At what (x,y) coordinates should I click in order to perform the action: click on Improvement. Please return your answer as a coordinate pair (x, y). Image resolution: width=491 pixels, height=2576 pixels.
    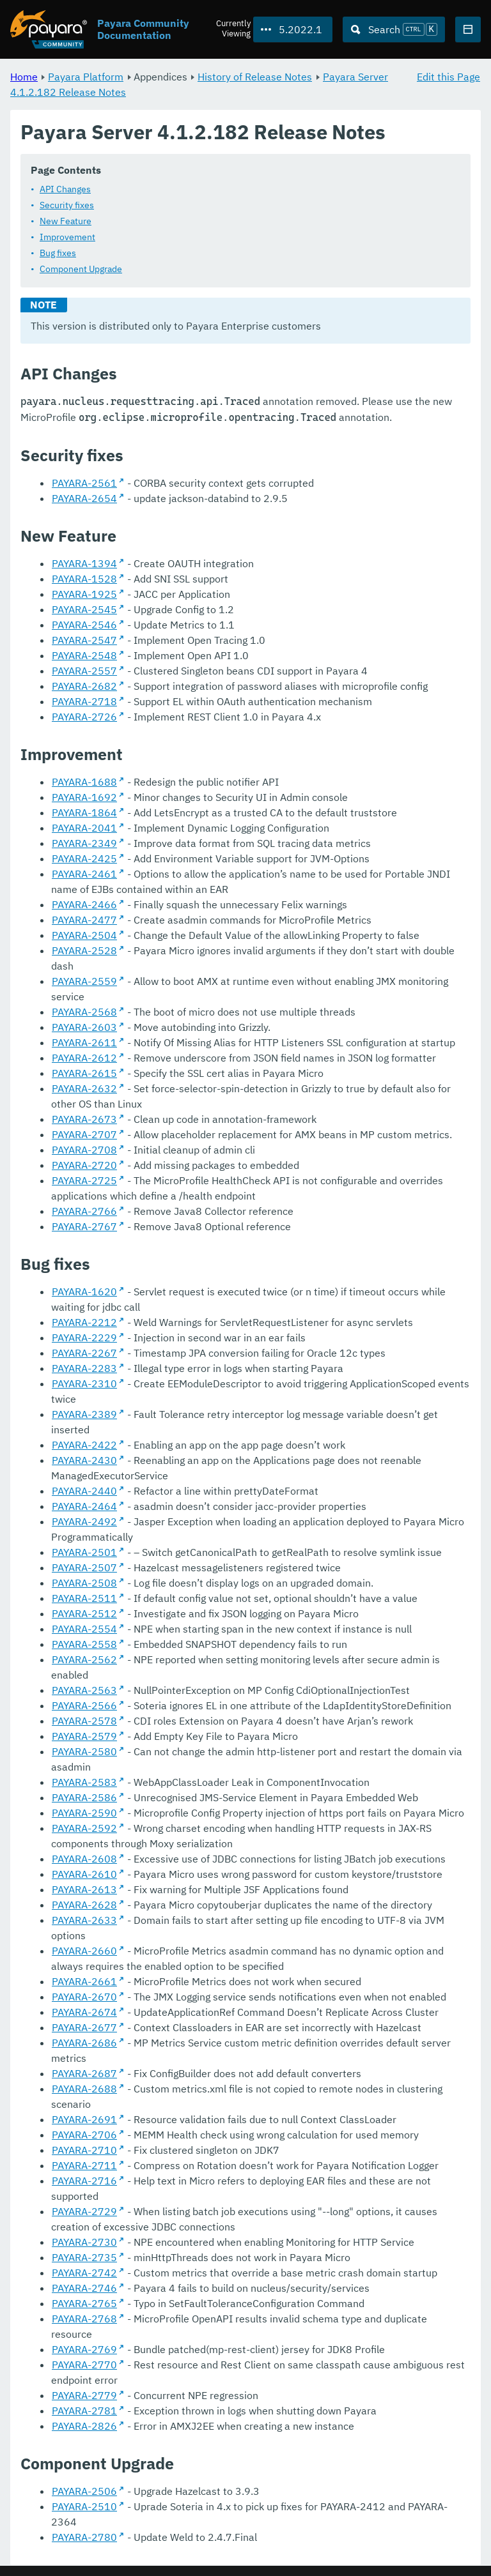
    Looking at the image, I should click on (67, 237).